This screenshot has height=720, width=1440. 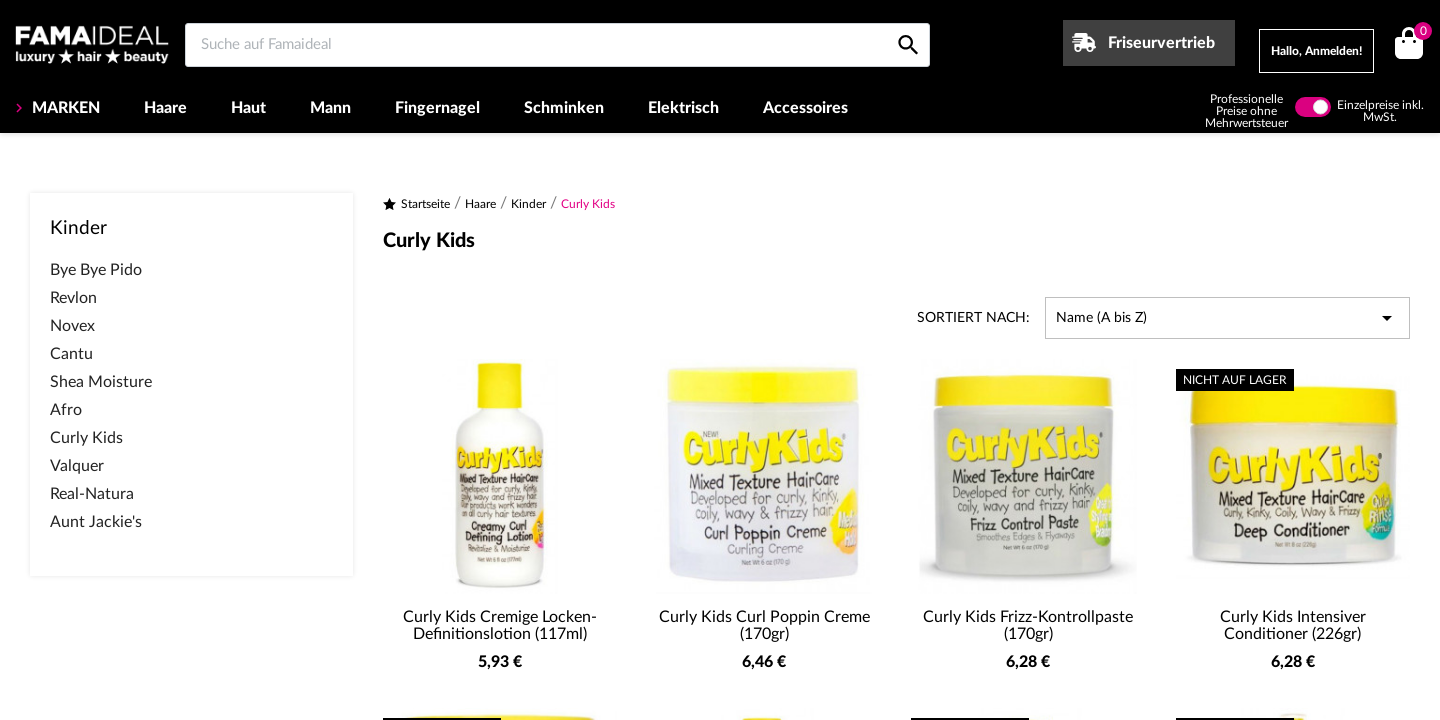 I want to click on Mann, so click(x=330, y=108).